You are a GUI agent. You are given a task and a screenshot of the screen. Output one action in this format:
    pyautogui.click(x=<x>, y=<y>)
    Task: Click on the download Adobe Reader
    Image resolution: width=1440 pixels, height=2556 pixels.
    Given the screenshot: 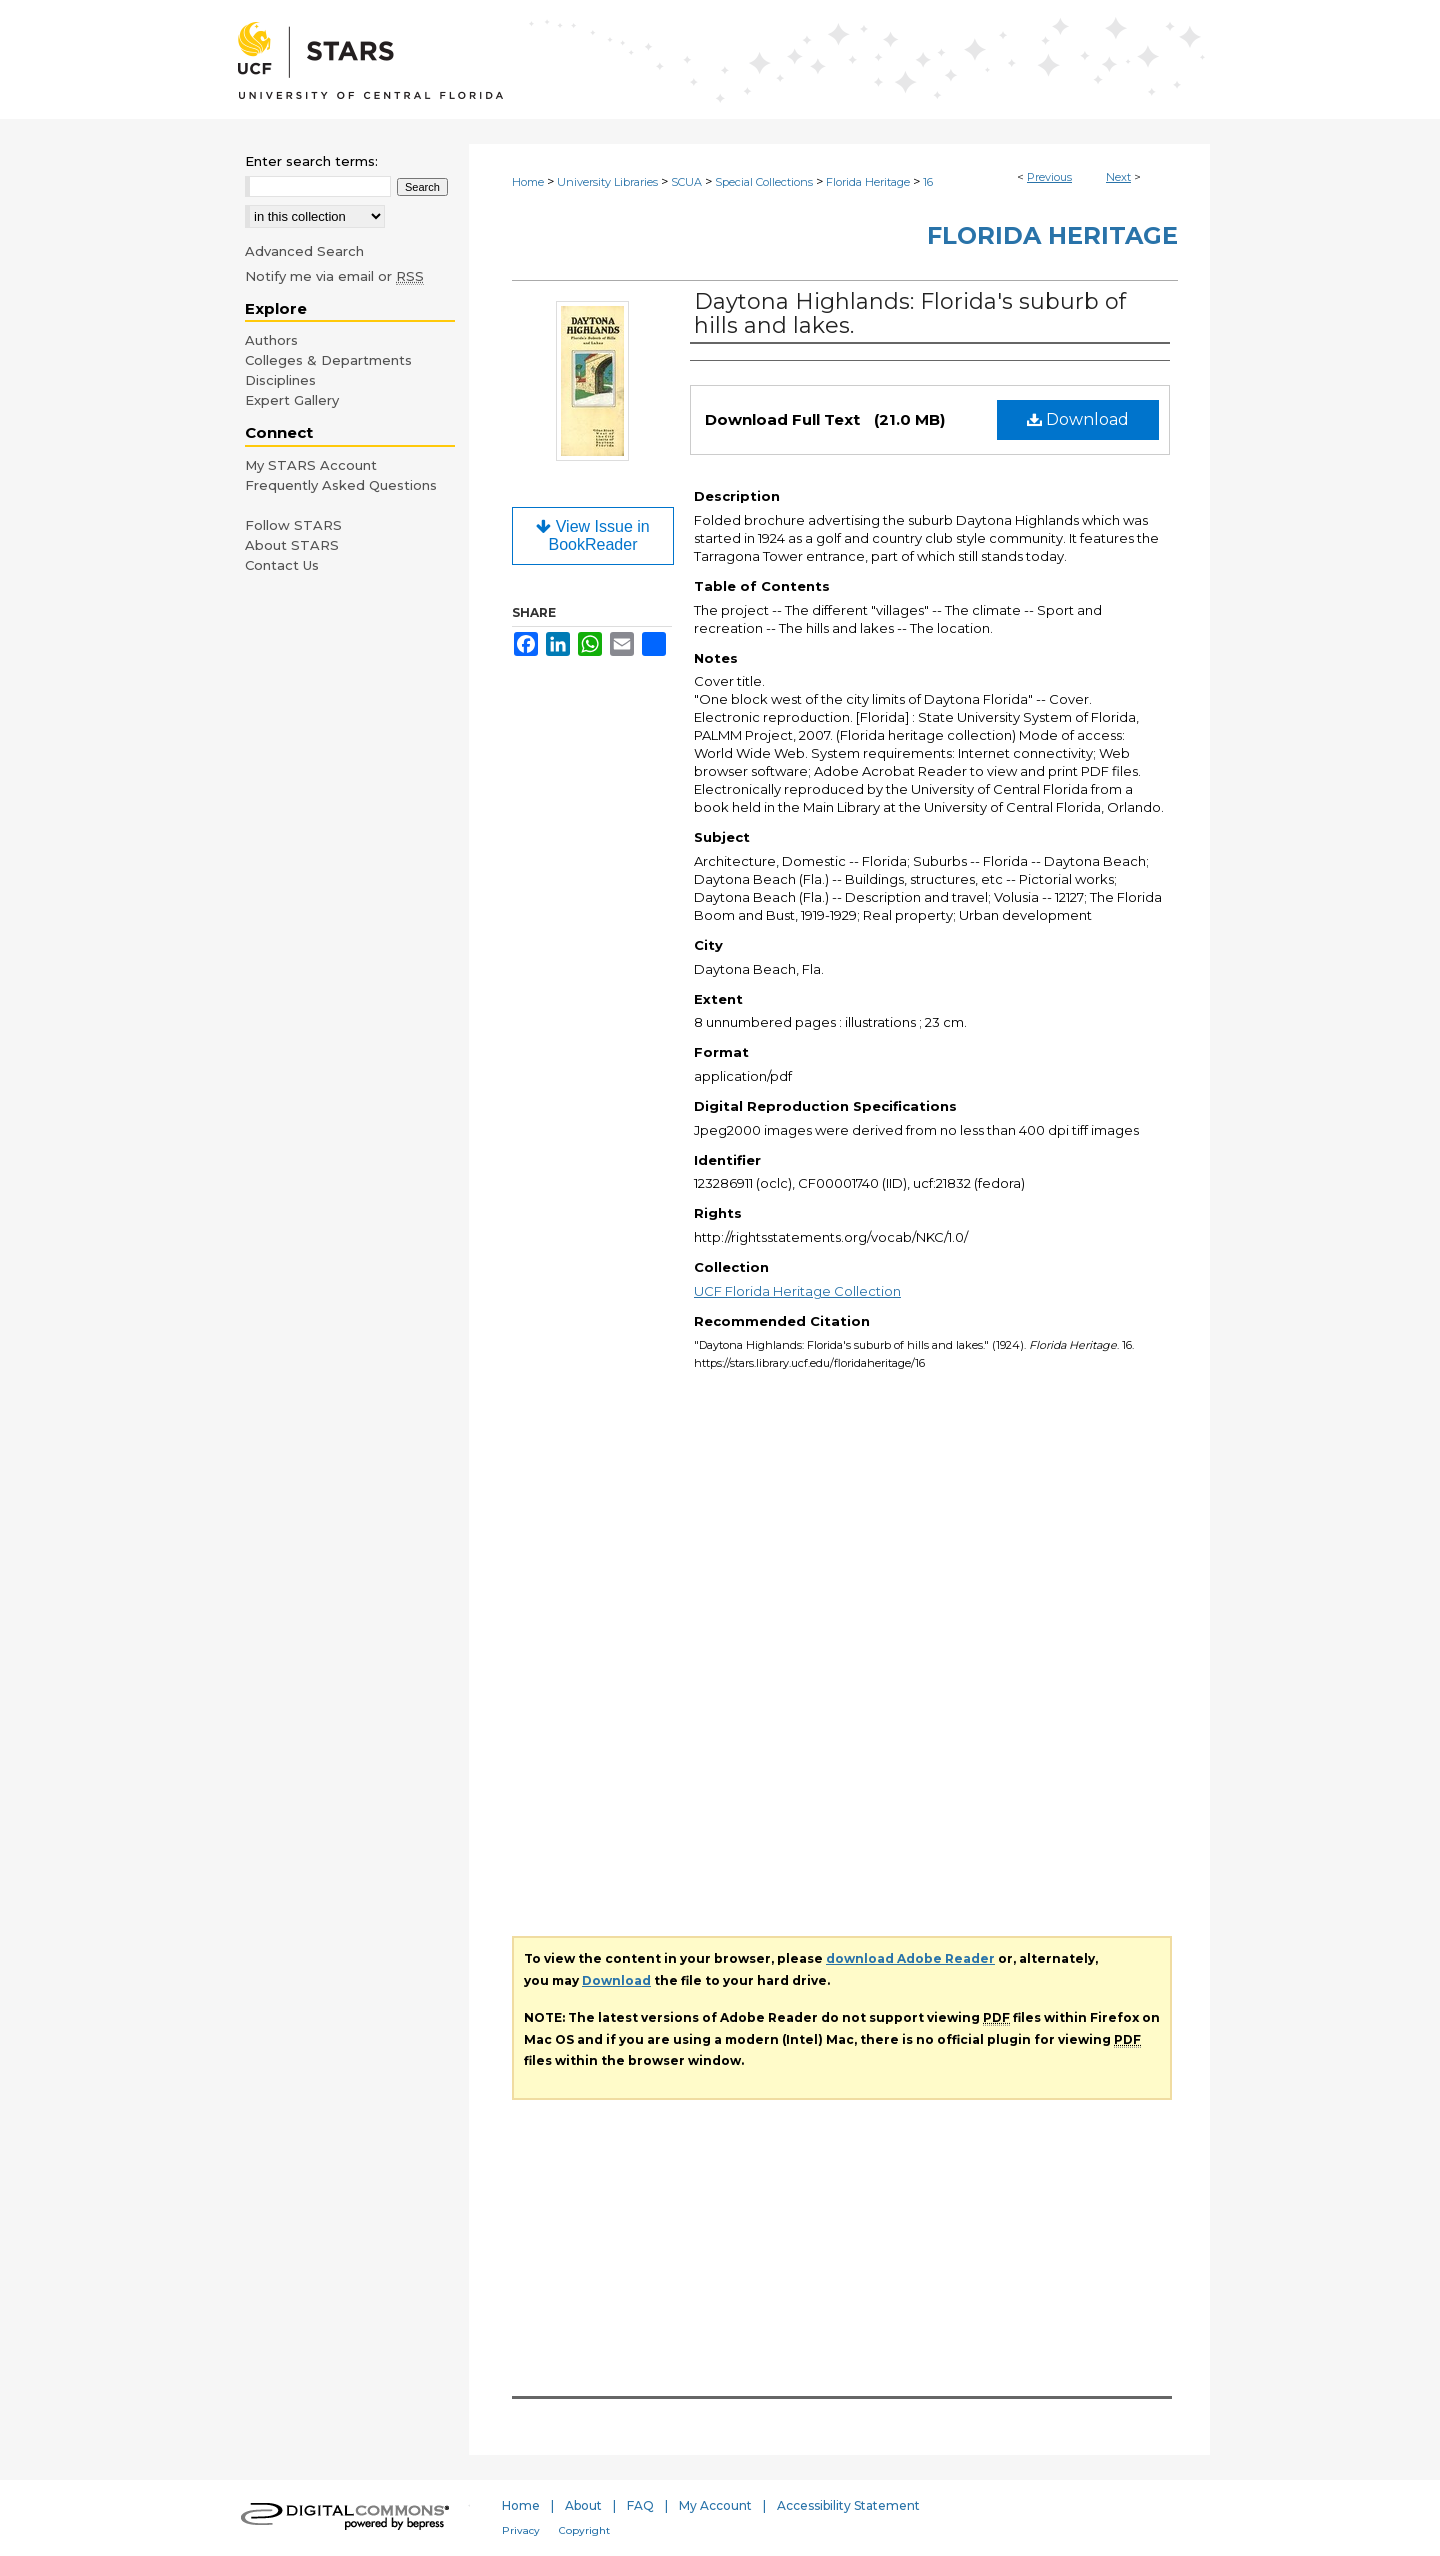 What is the action you would take?
    pyautogui.click(x=910, y=1958)
    